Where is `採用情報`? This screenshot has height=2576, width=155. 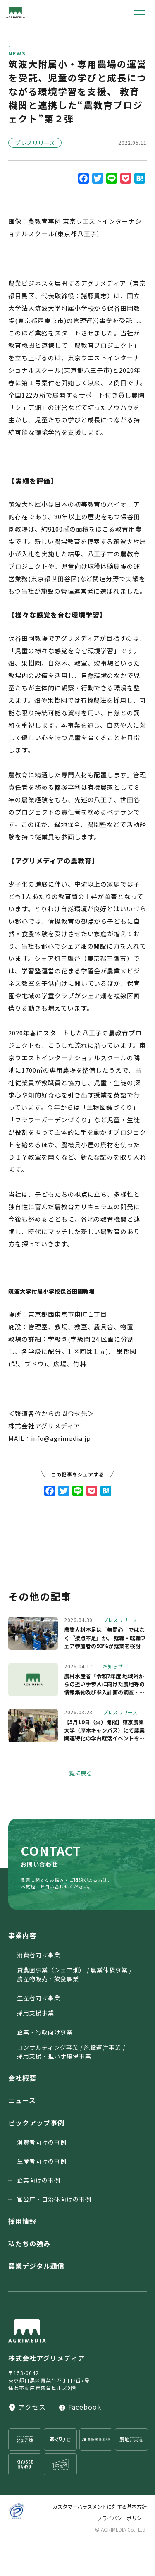
採用情報 is located at coordinates (22, 2255).